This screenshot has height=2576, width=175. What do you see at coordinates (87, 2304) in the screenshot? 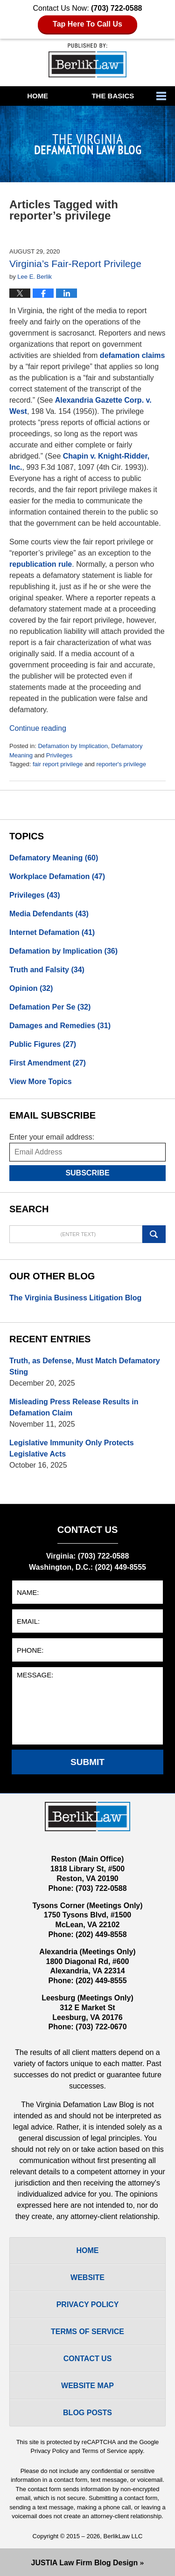
I see `Privacy Policy` at bounding box center [87, 2304].